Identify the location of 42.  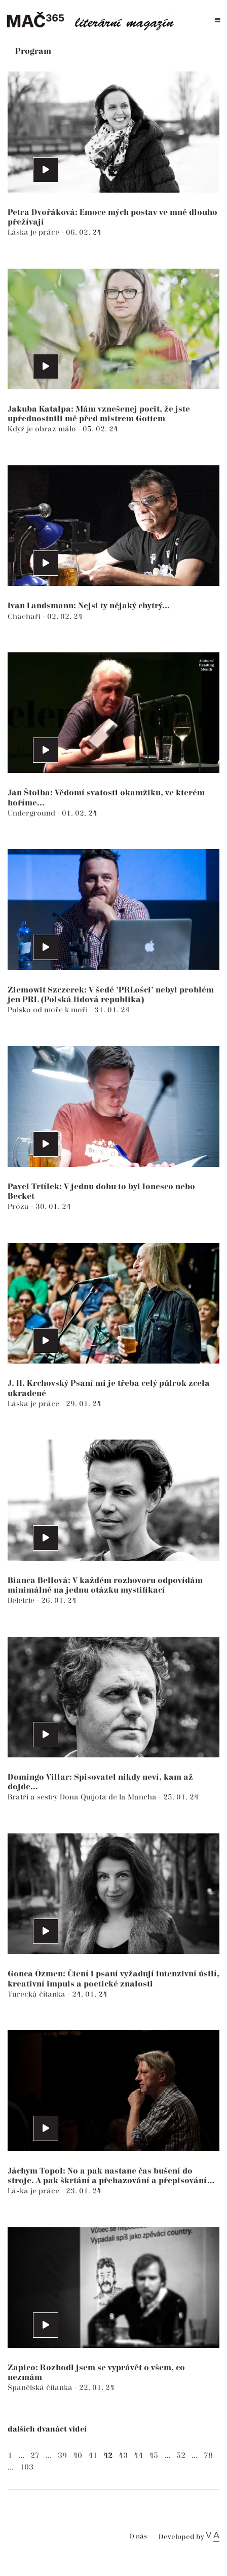
(107, 2455).